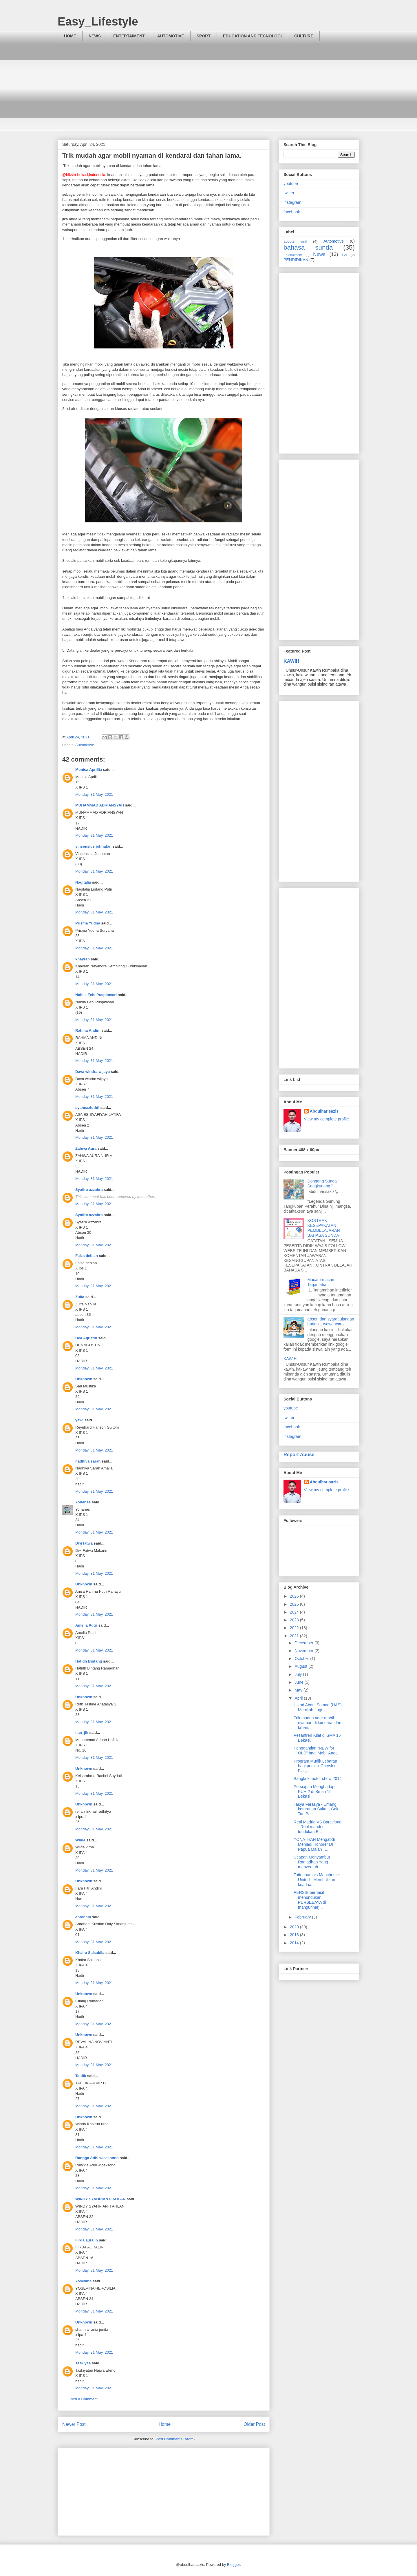 This screenshot has height=2576, width=417. I want to click on Abdulharisazis, so click(324, 1111).